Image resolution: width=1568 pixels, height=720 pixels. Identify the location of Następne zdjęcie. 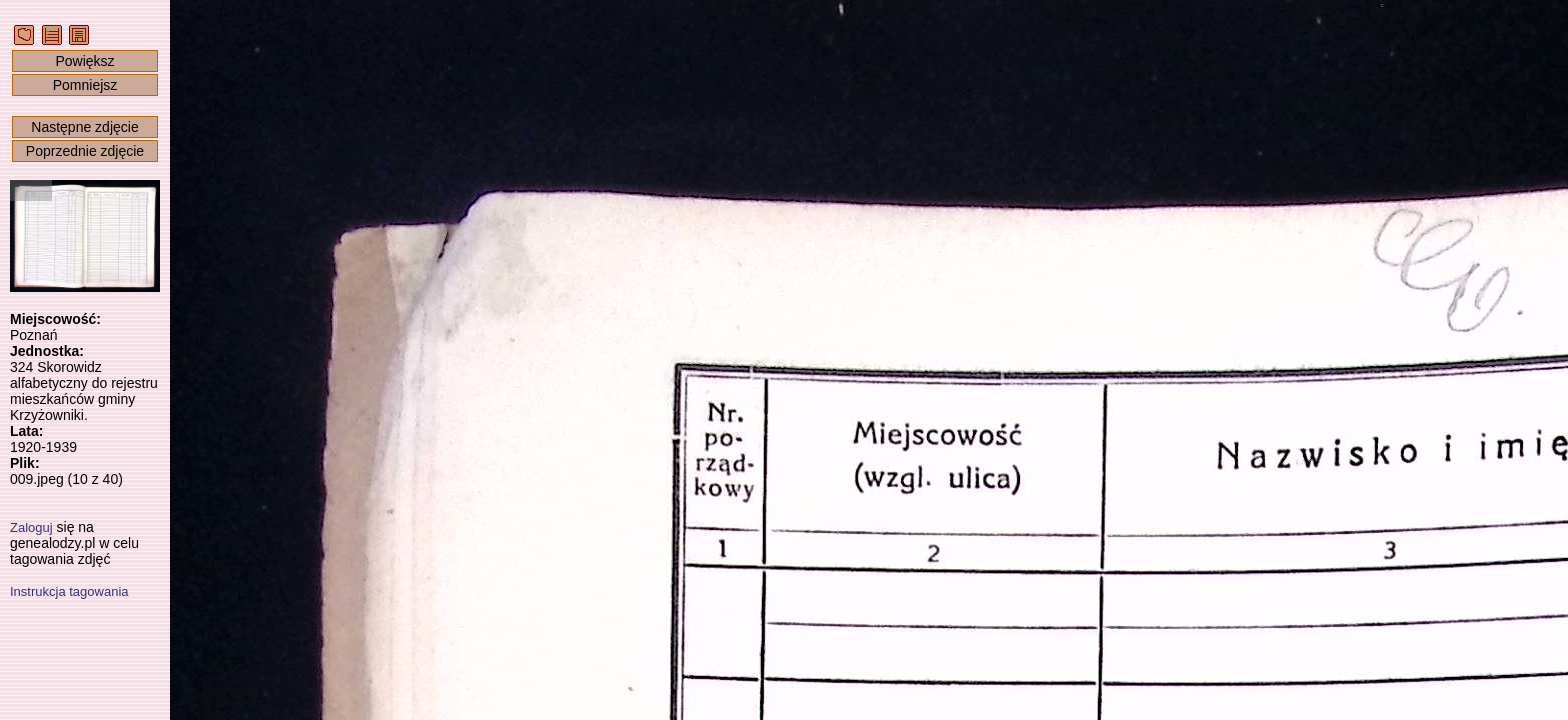
(84, 127).